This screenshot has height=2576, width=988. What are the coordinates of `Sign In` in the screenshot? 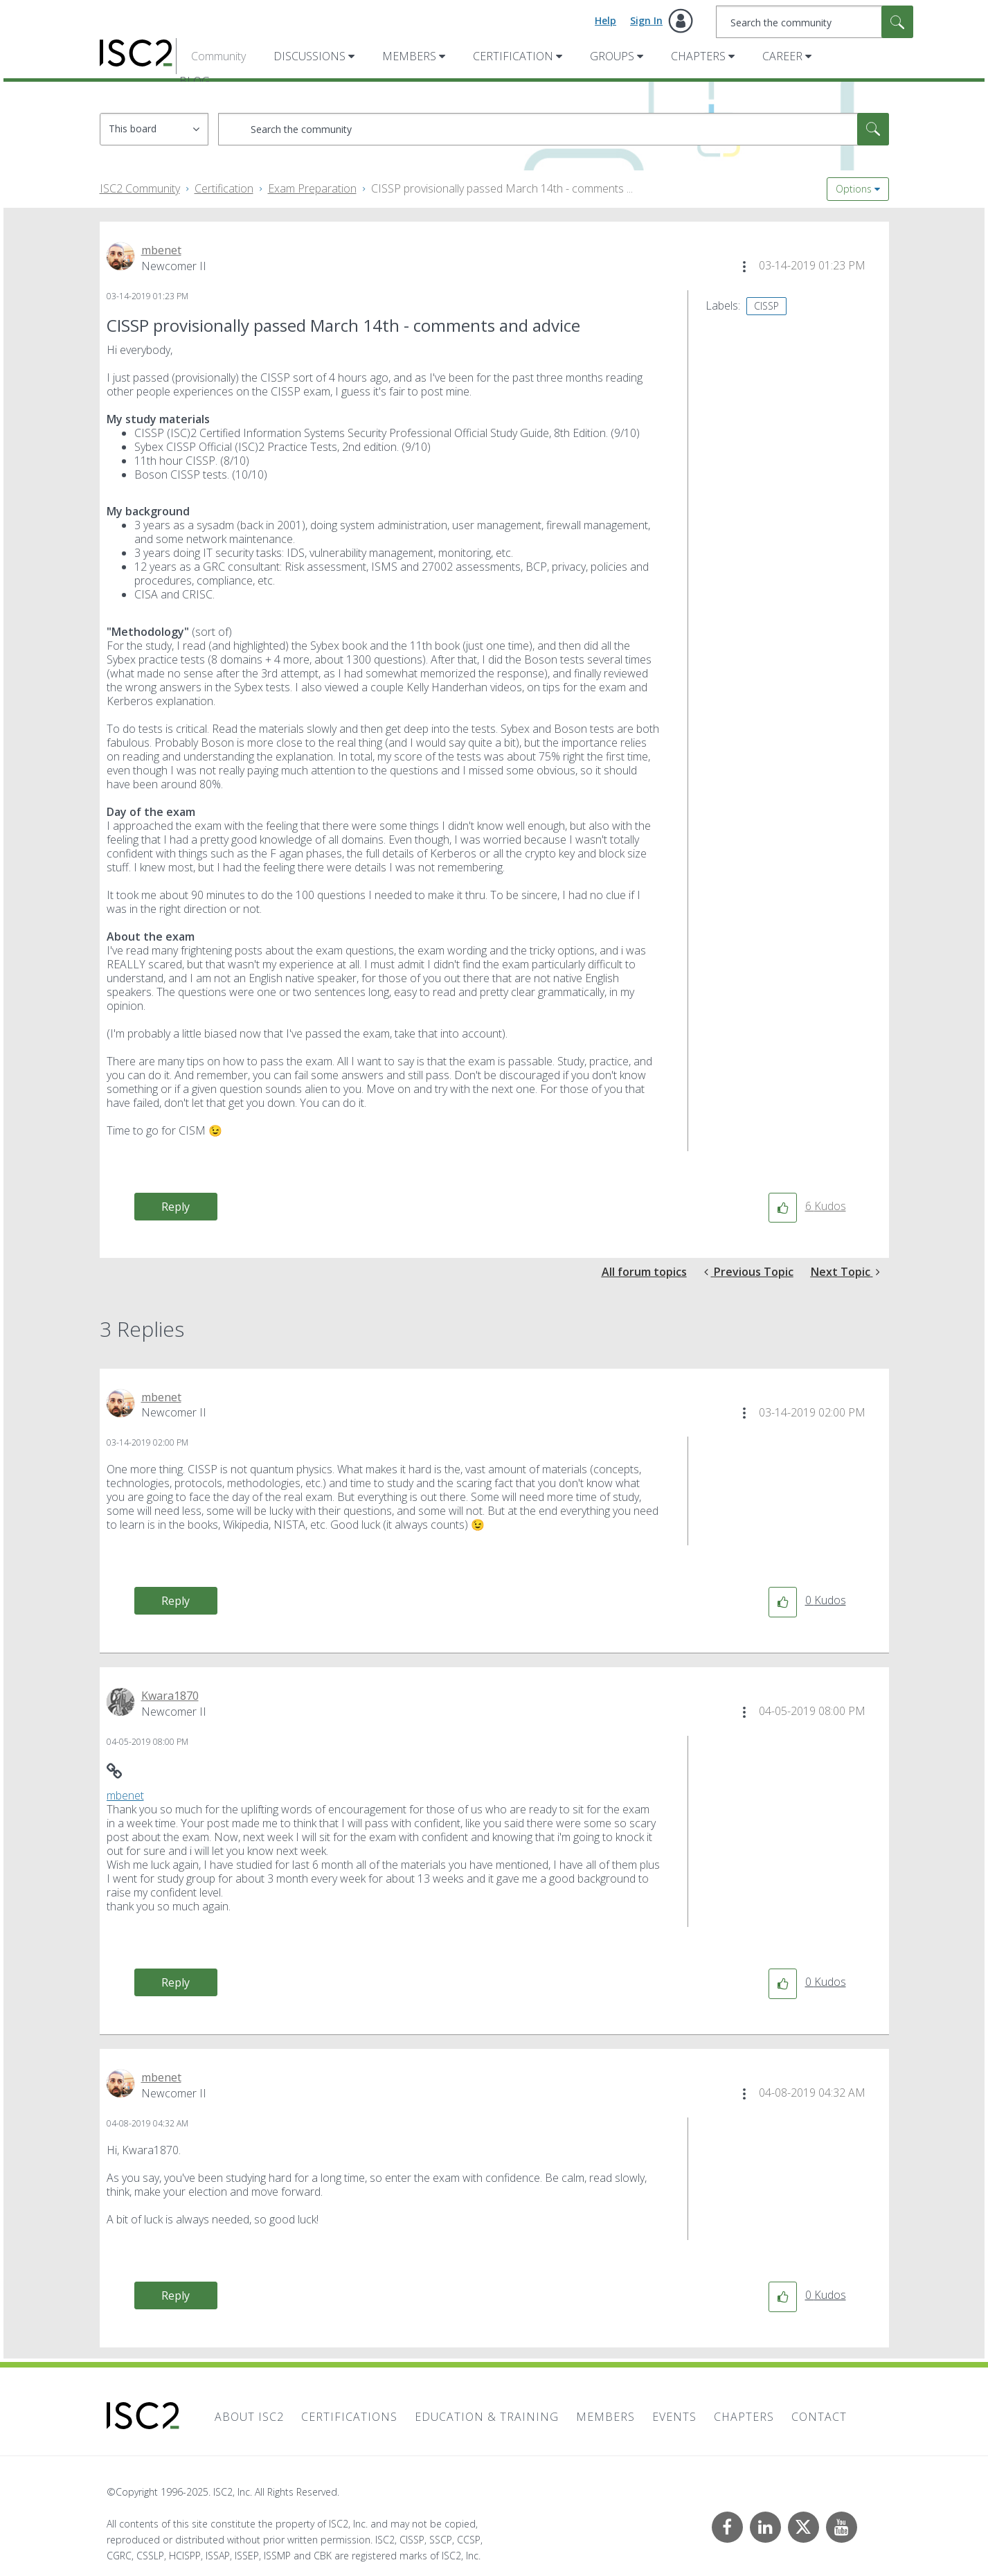 It's located at (646, 20).